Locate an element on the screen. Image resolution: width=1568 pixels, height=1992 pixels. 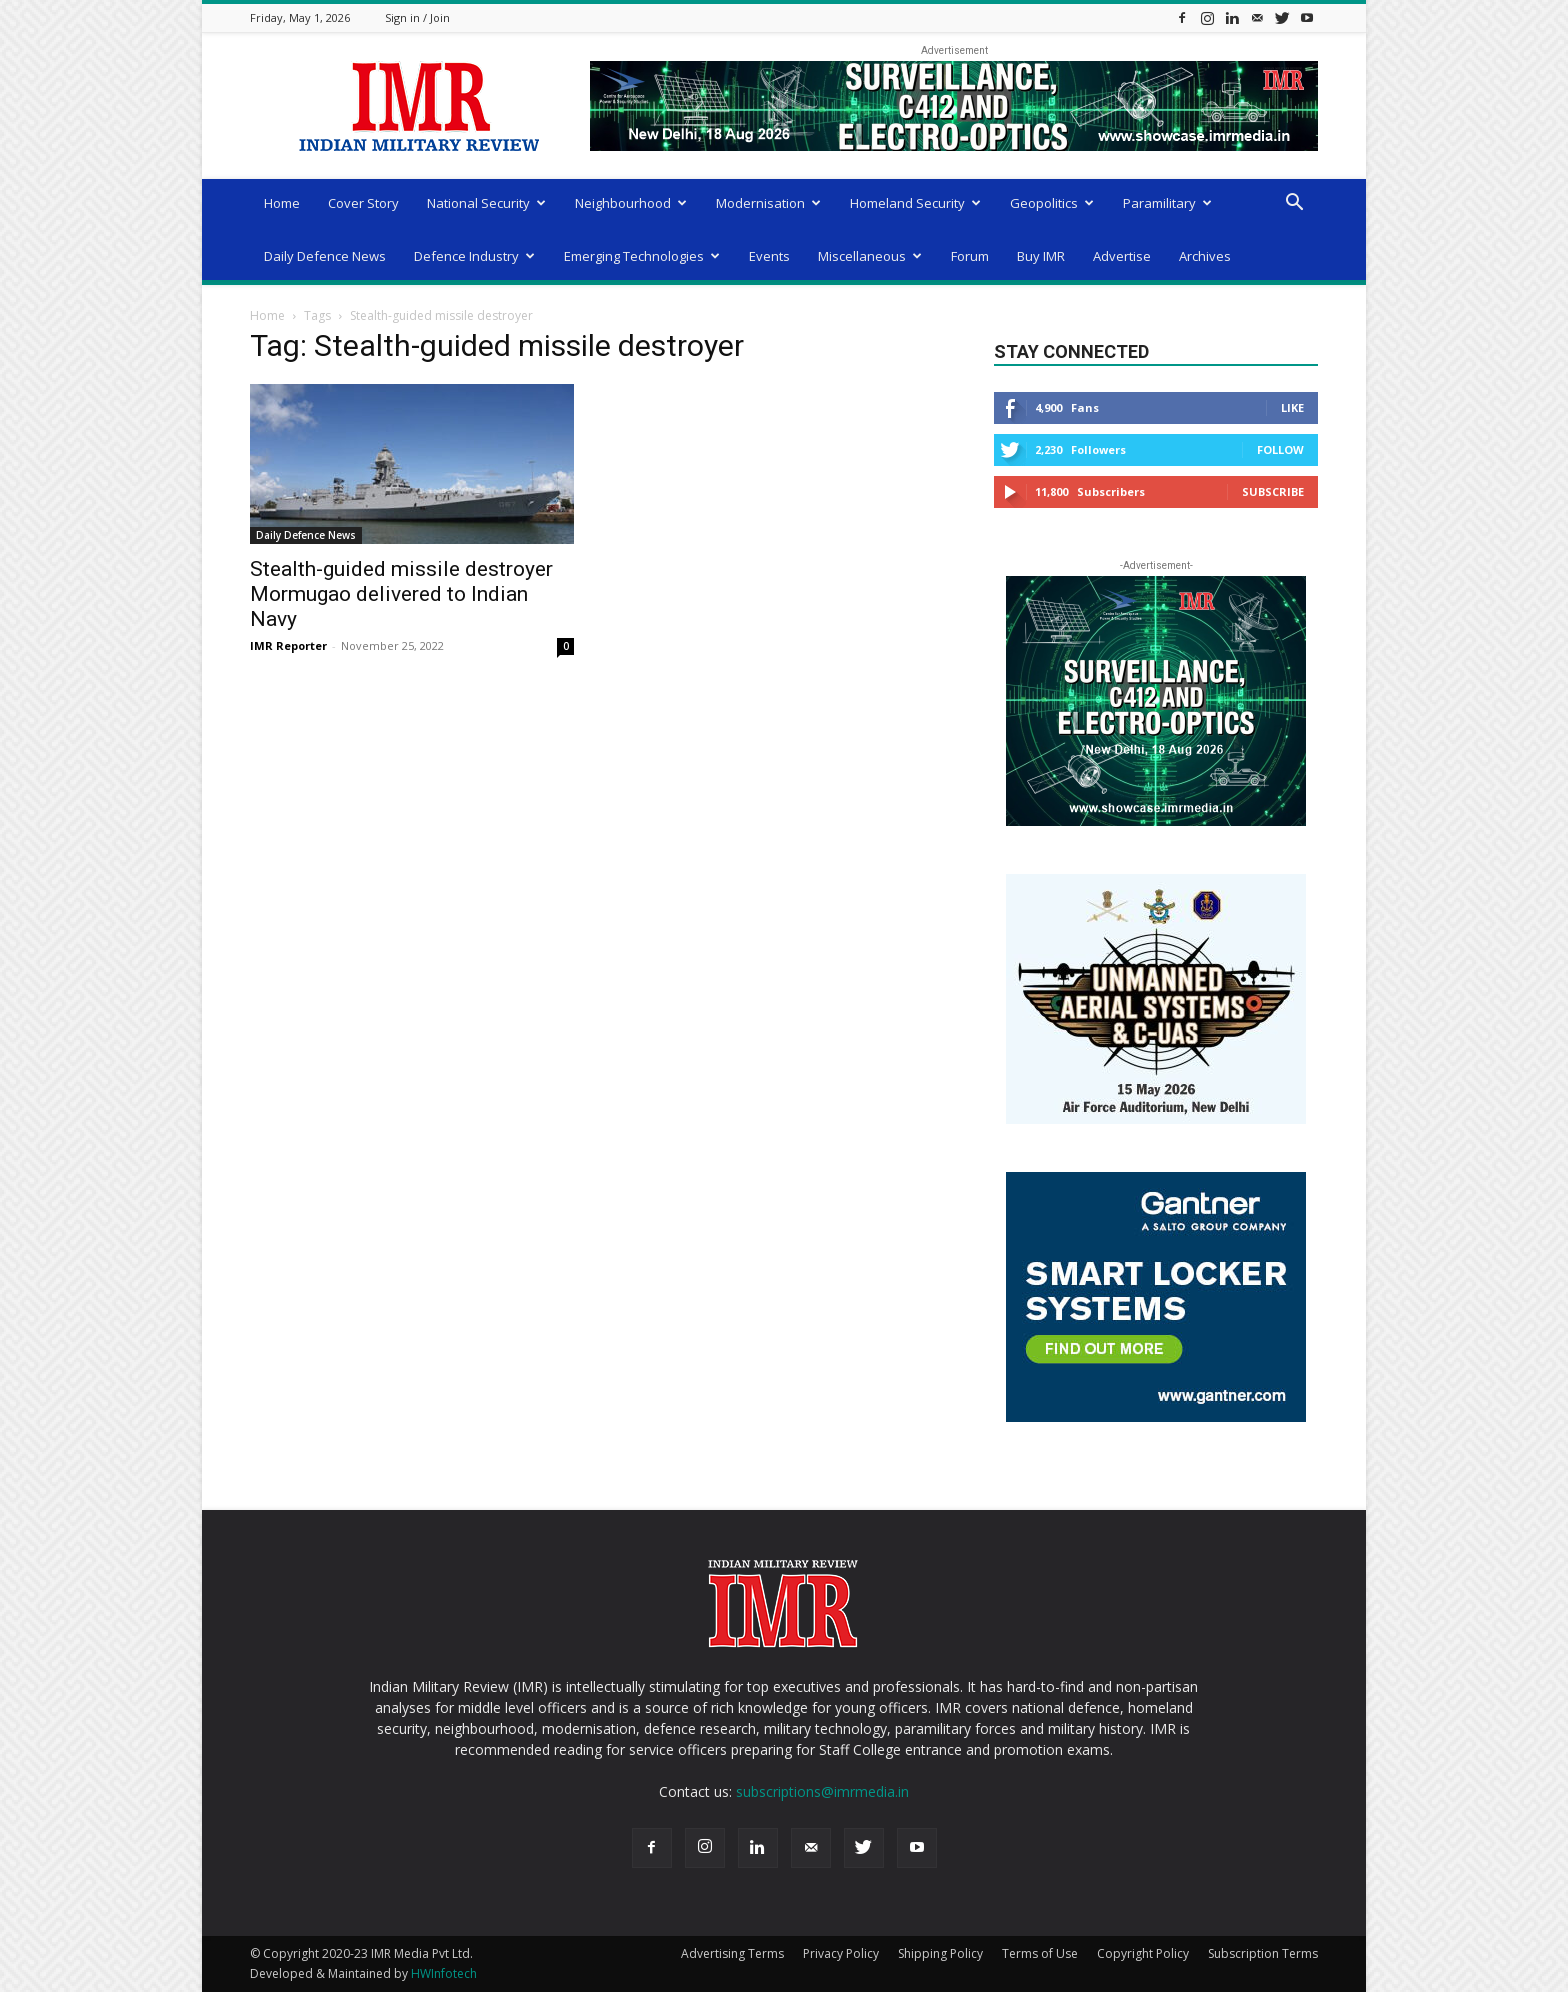
Like is located at coordinates (1292, 407).